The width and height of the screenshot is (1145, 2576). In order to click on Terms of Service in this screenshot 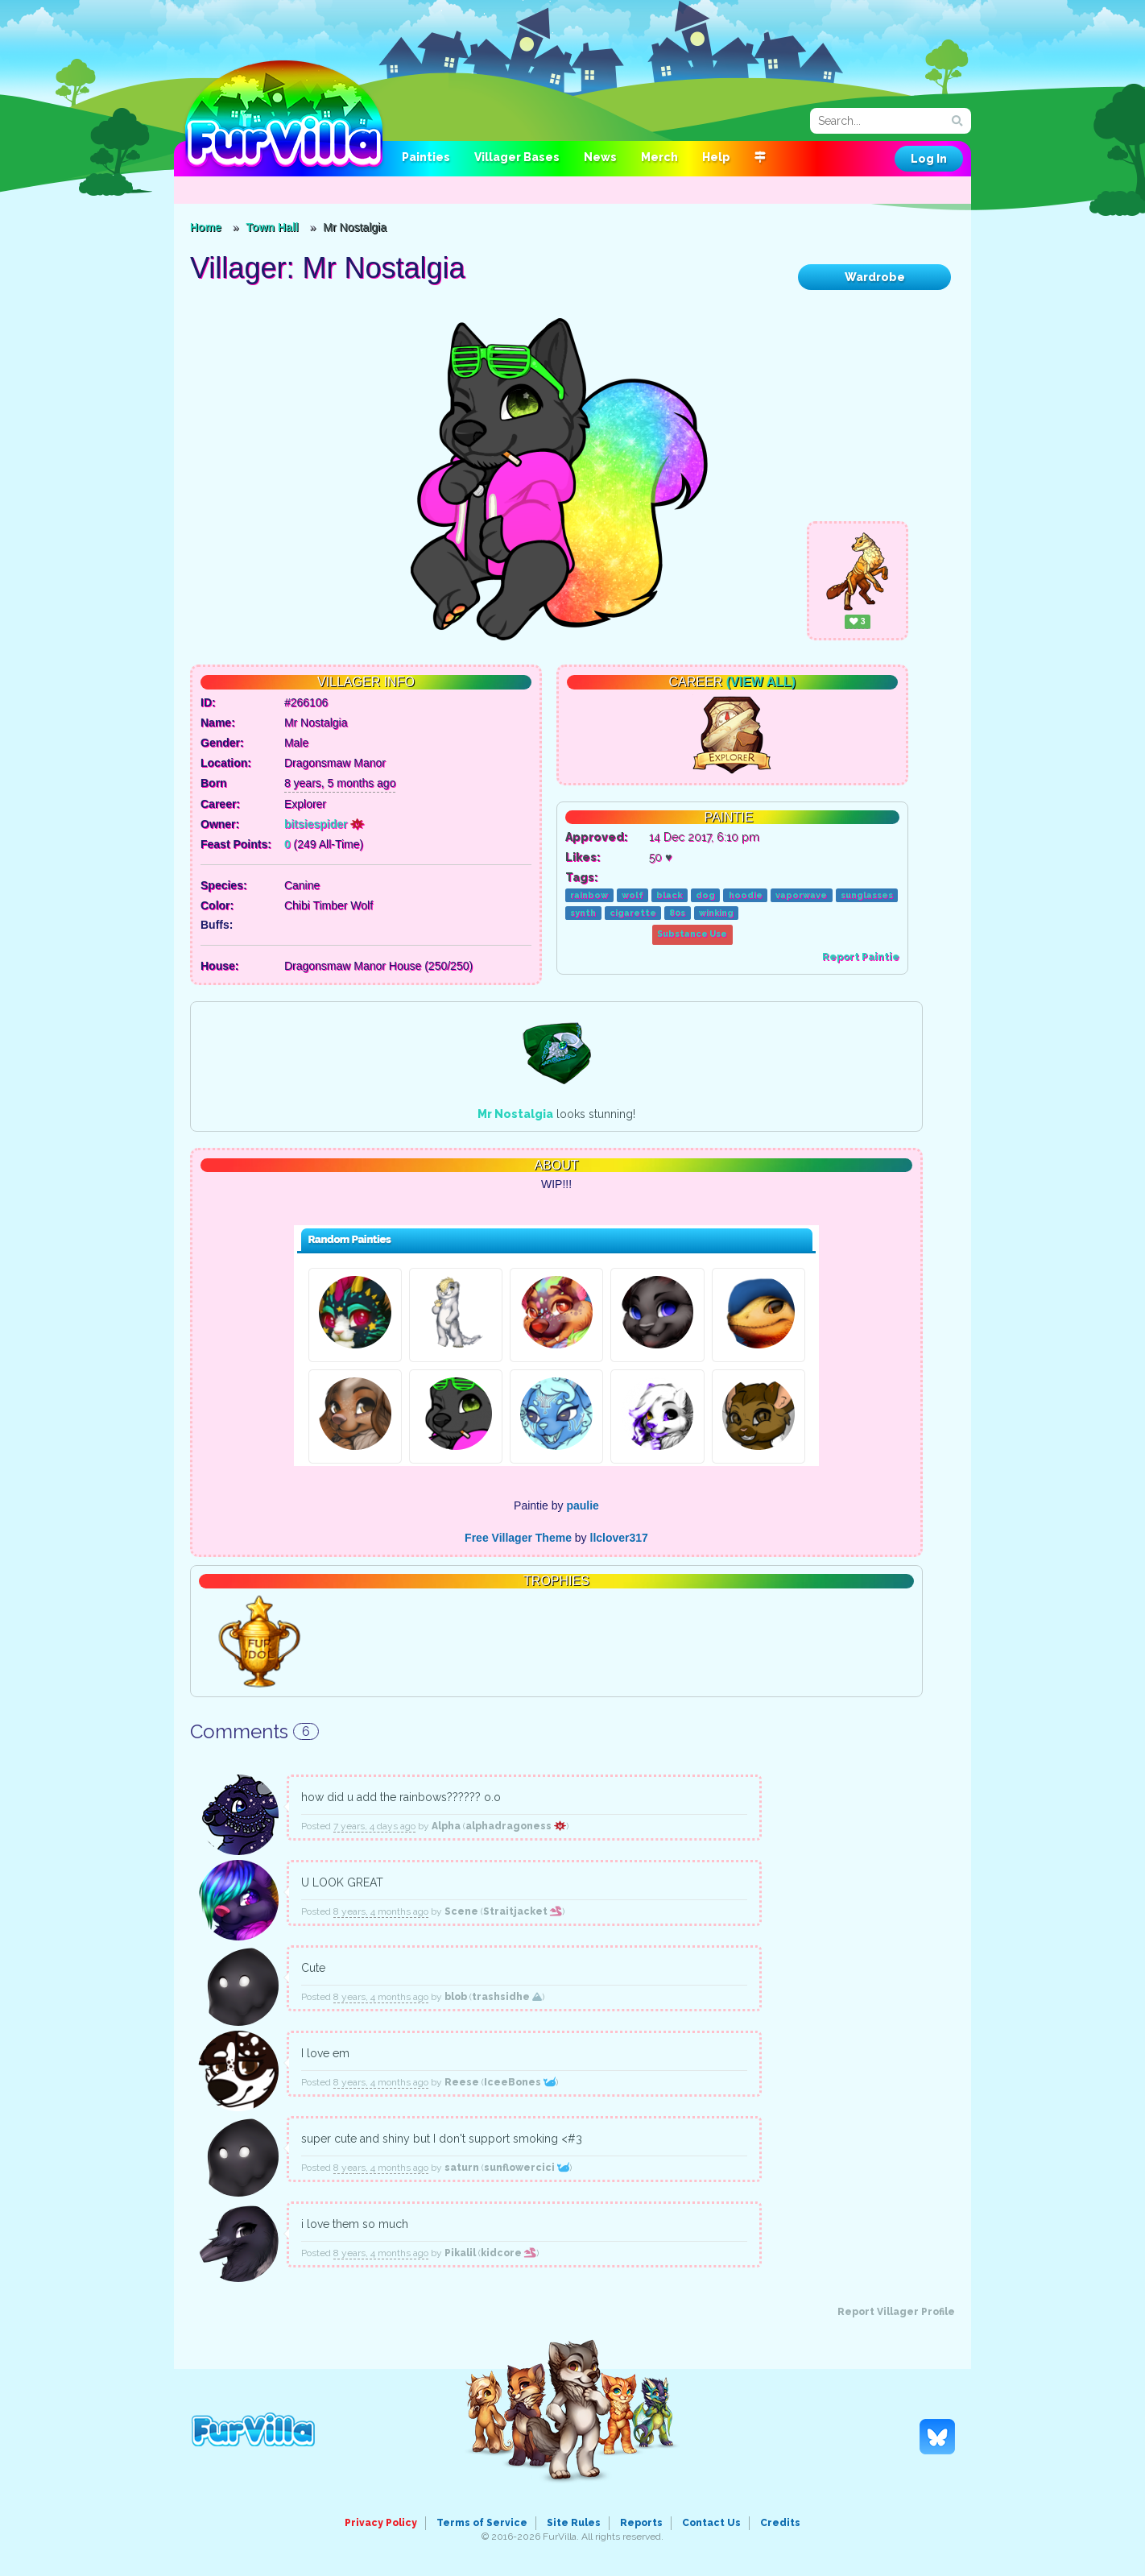, I will do `click(481, 2522)`.